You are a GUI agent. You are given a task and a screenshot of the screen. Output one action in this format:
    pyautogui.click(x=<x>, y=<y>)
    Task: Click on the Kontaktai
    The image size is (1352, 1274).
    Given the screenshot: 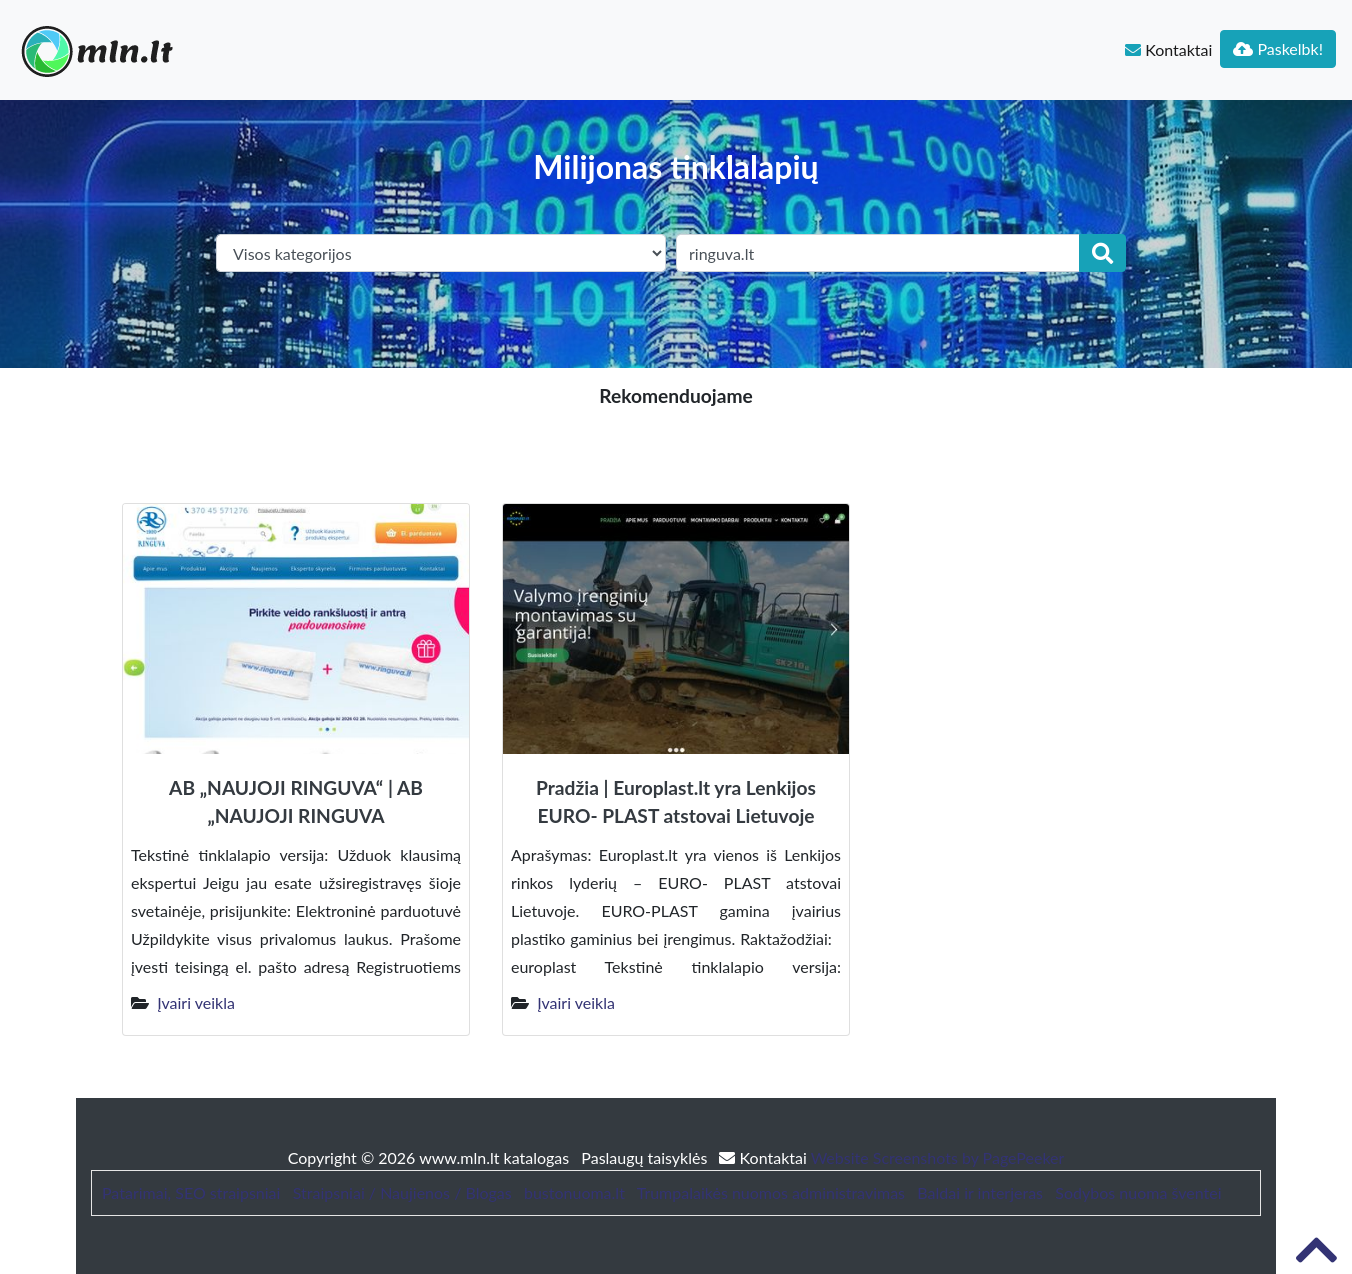 What is the action you would take?
    pyautogui.click(x=1168, y=49)
    